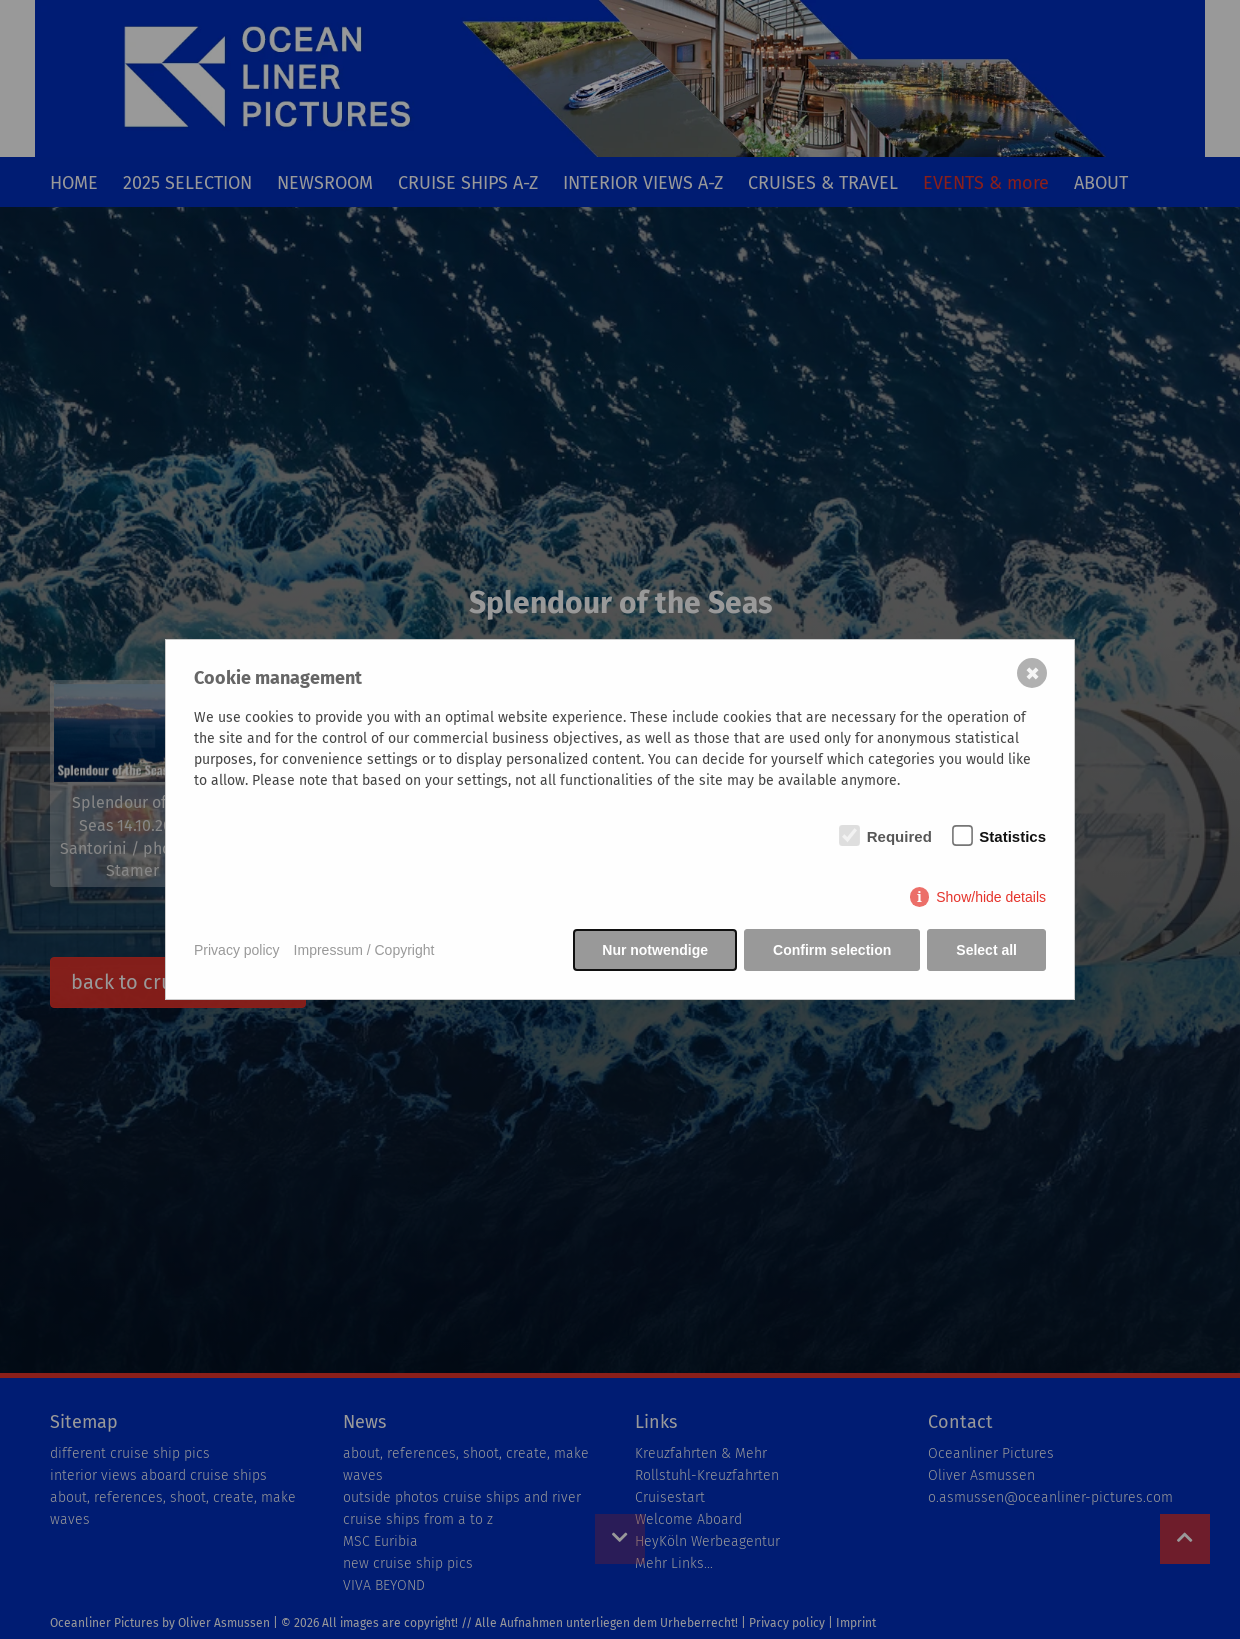  What do you see at coordinates (832, 950) in the screenshot?
I see `Confirm selection` at bounding box center [832, 950].